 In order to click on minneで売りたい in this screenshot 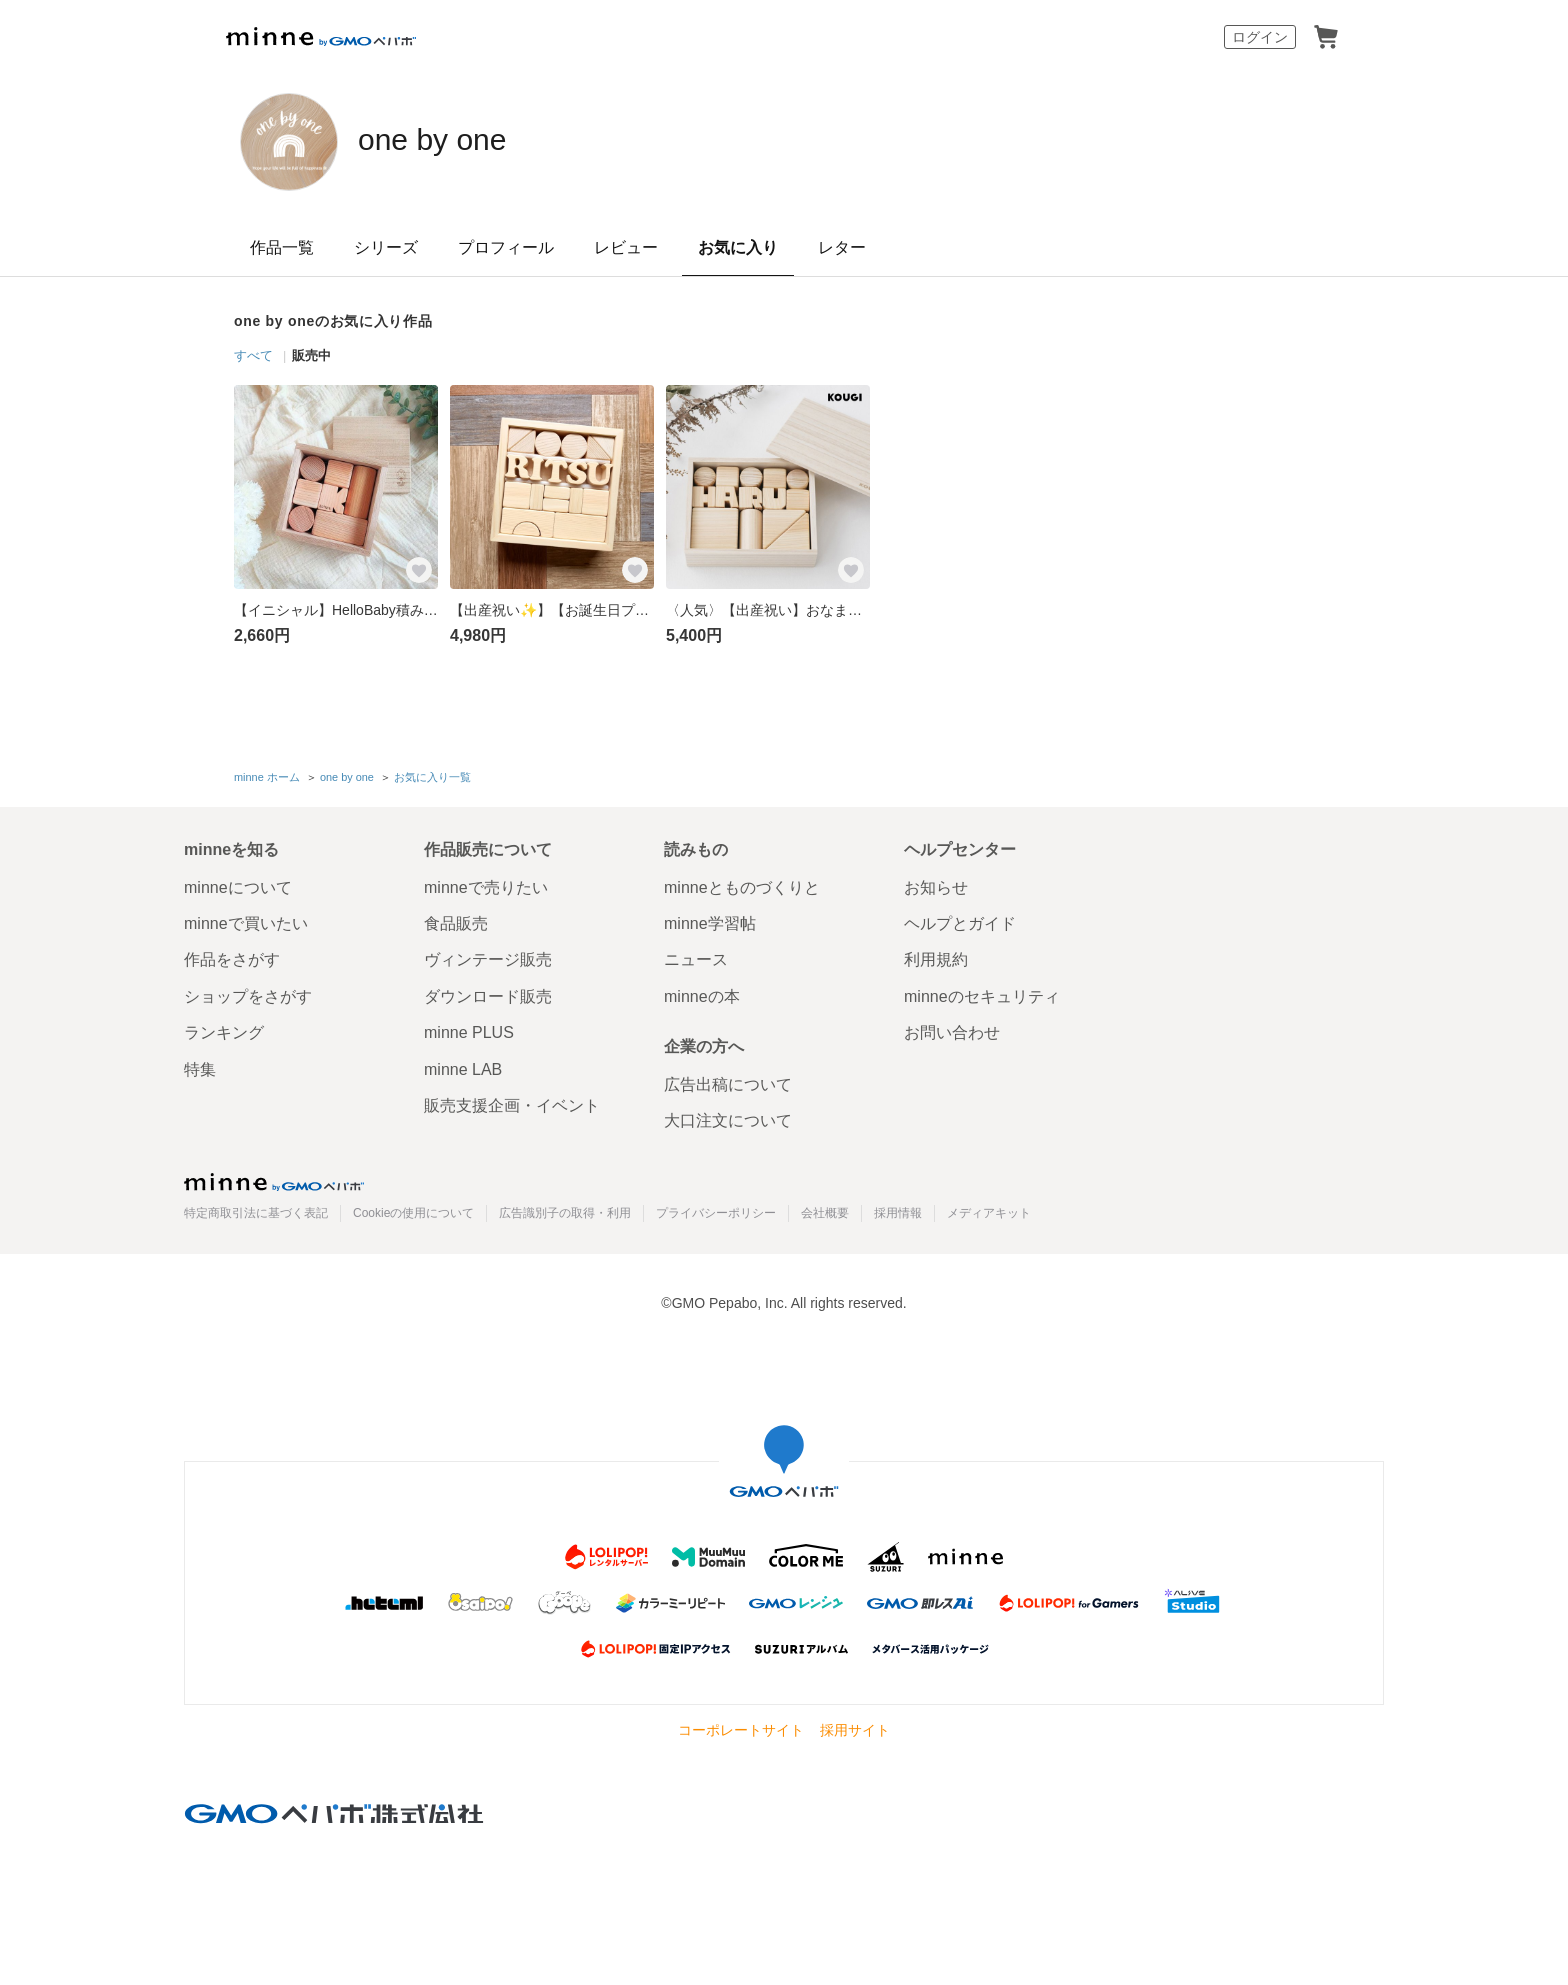, I will do `click(486, 884)`.